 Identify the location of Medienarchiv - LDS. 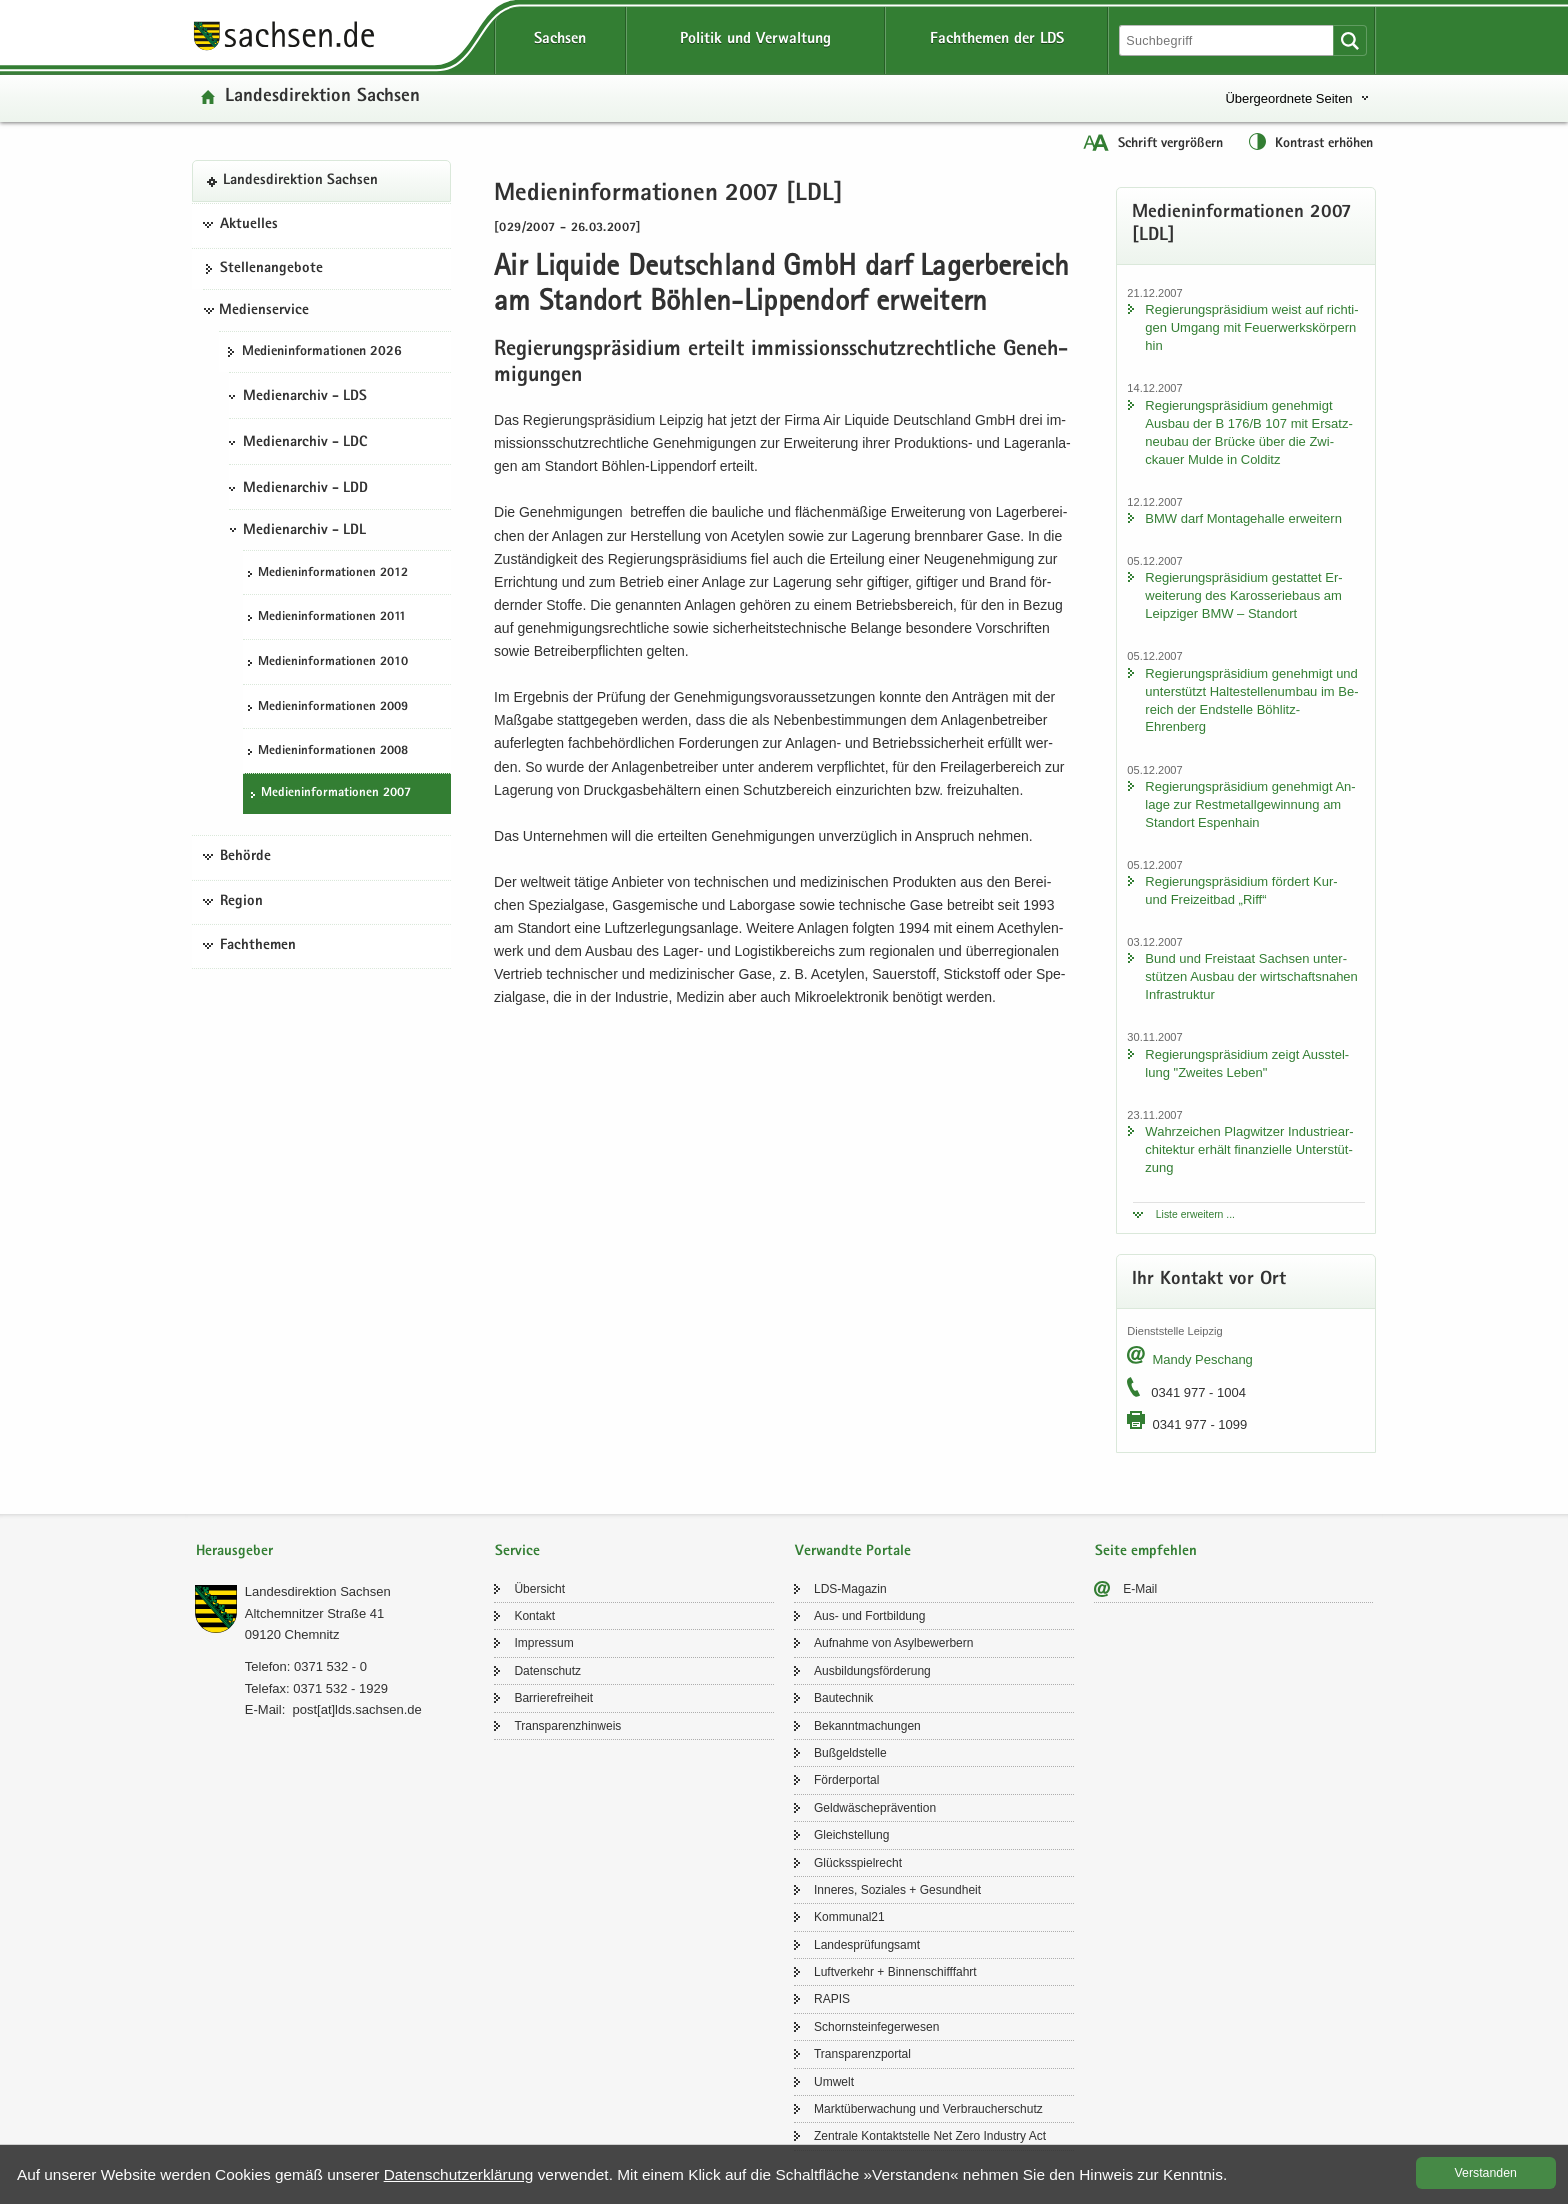
(305, 397).